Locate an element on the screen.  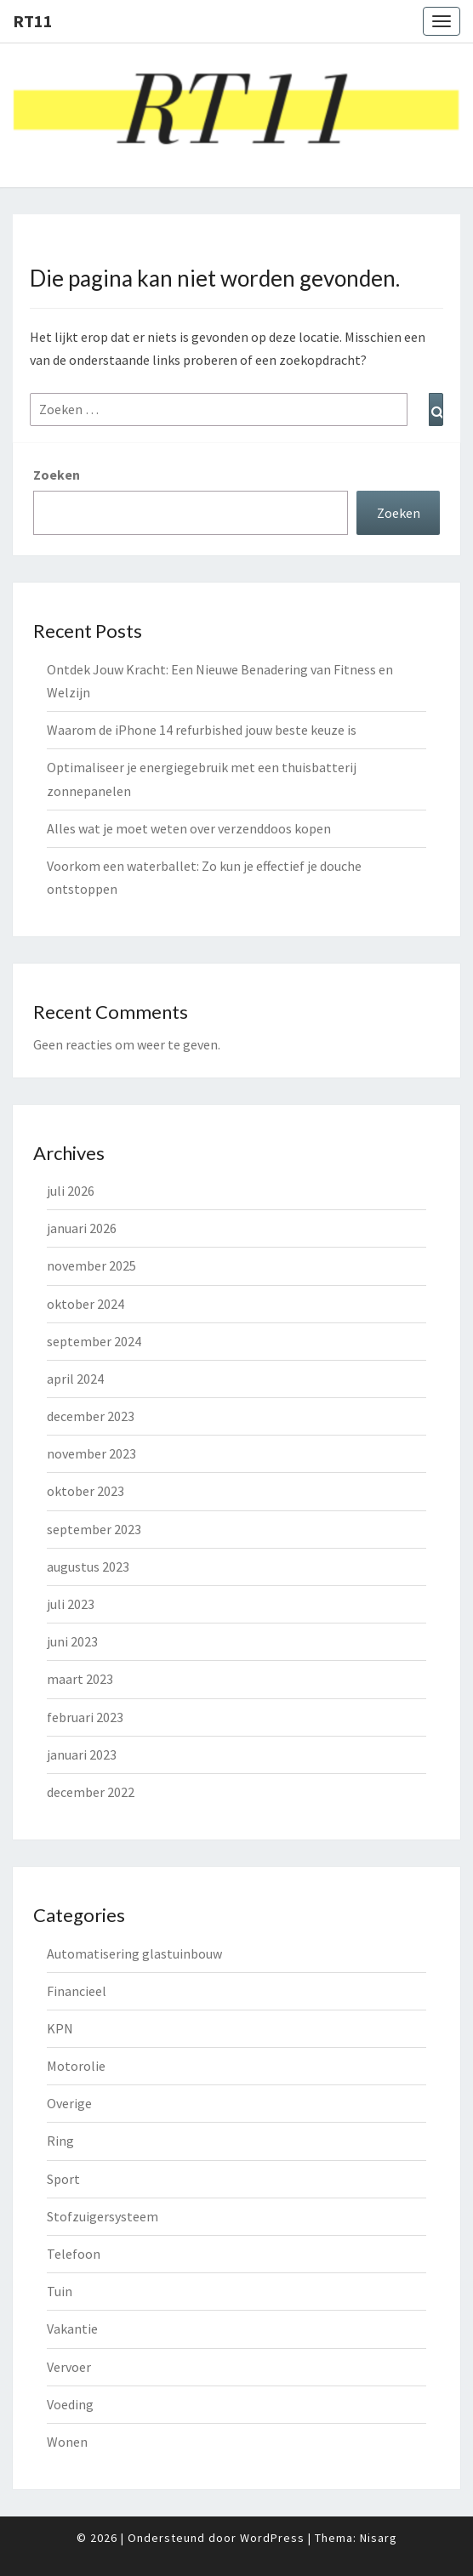
Tuin is located at coordinates (59, 2291).